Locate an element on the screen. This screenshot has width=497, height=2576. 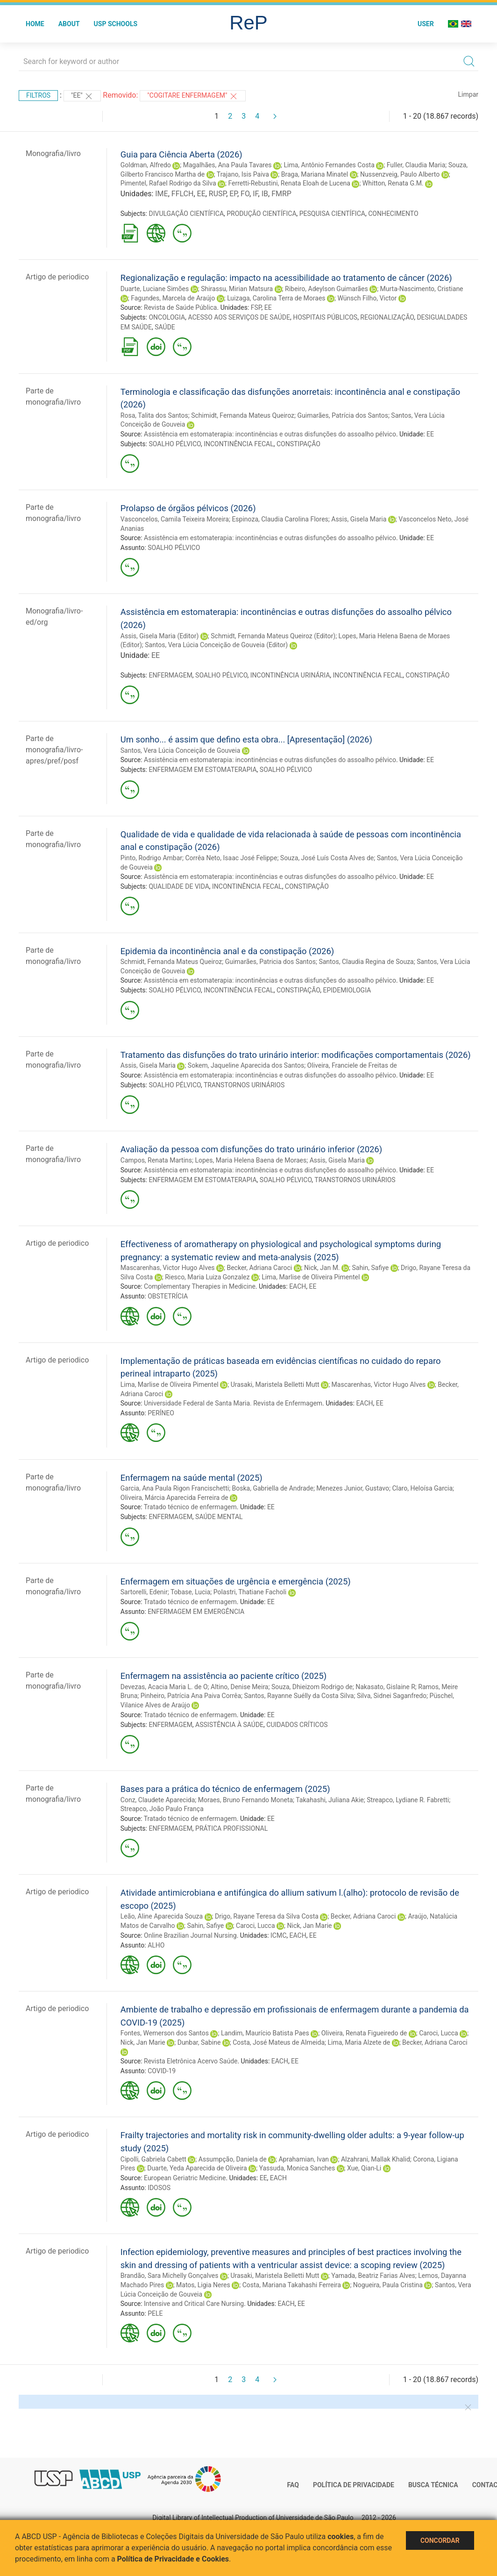
PRÁTICA PROFISSIONAL is located at coordinates (231, 1828).